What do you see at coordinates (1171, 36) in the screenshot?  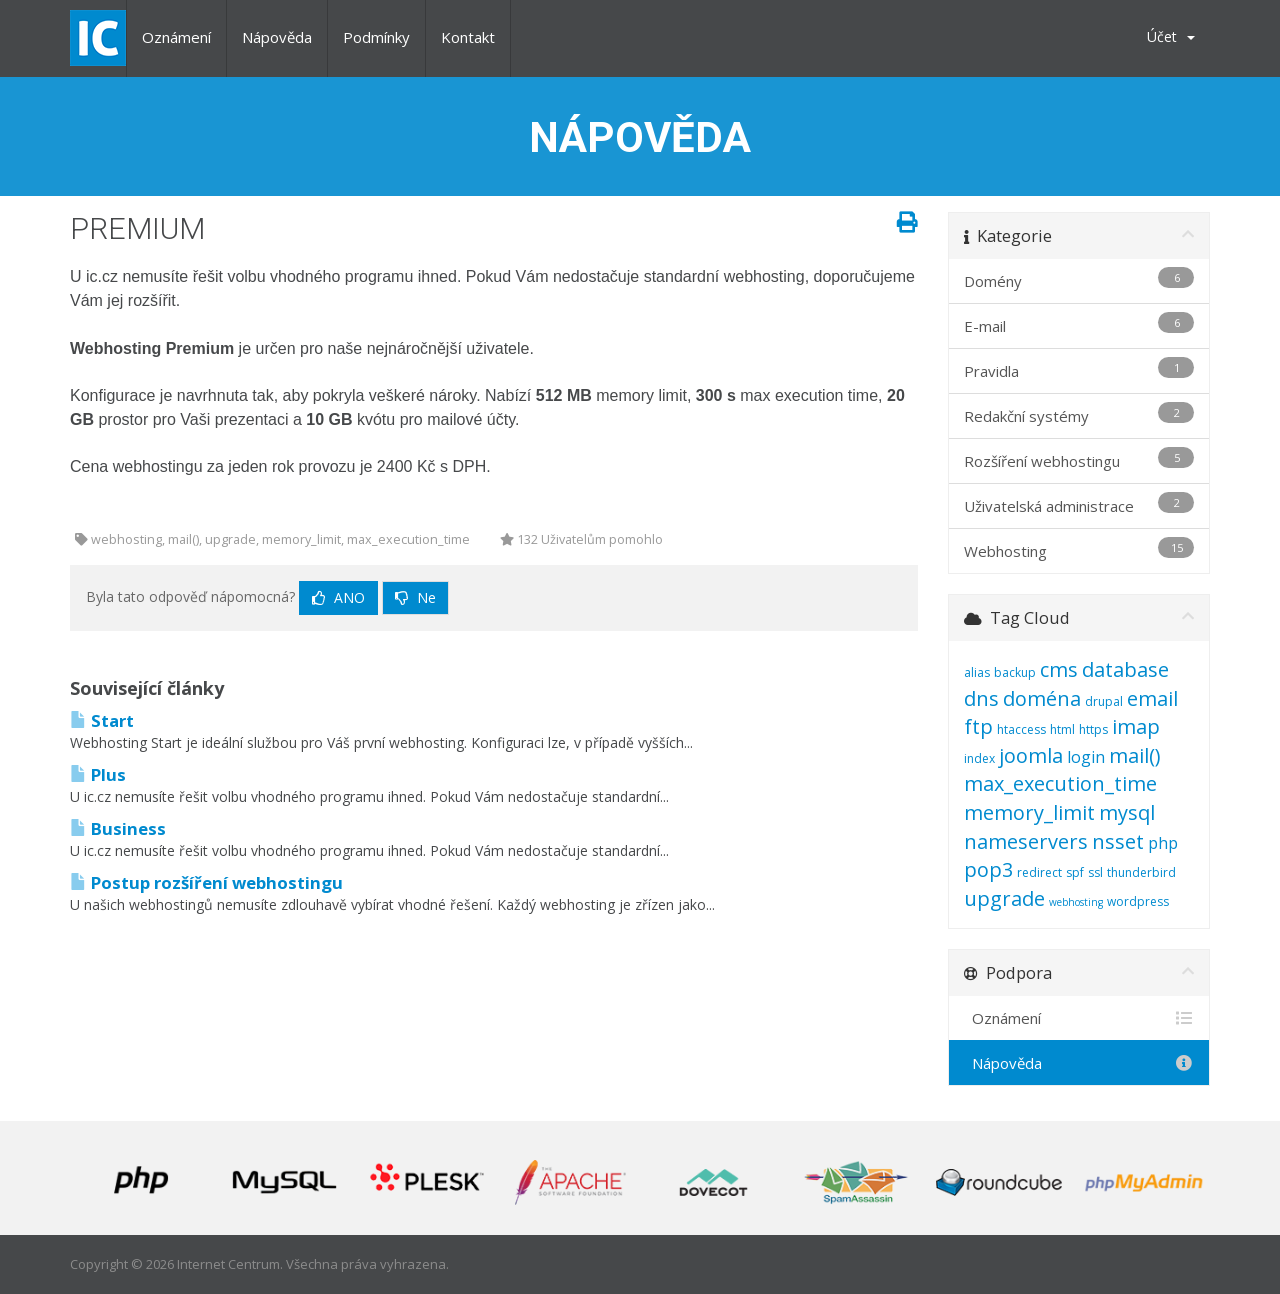 I see `Účet` at bounding box center [1171, 36].